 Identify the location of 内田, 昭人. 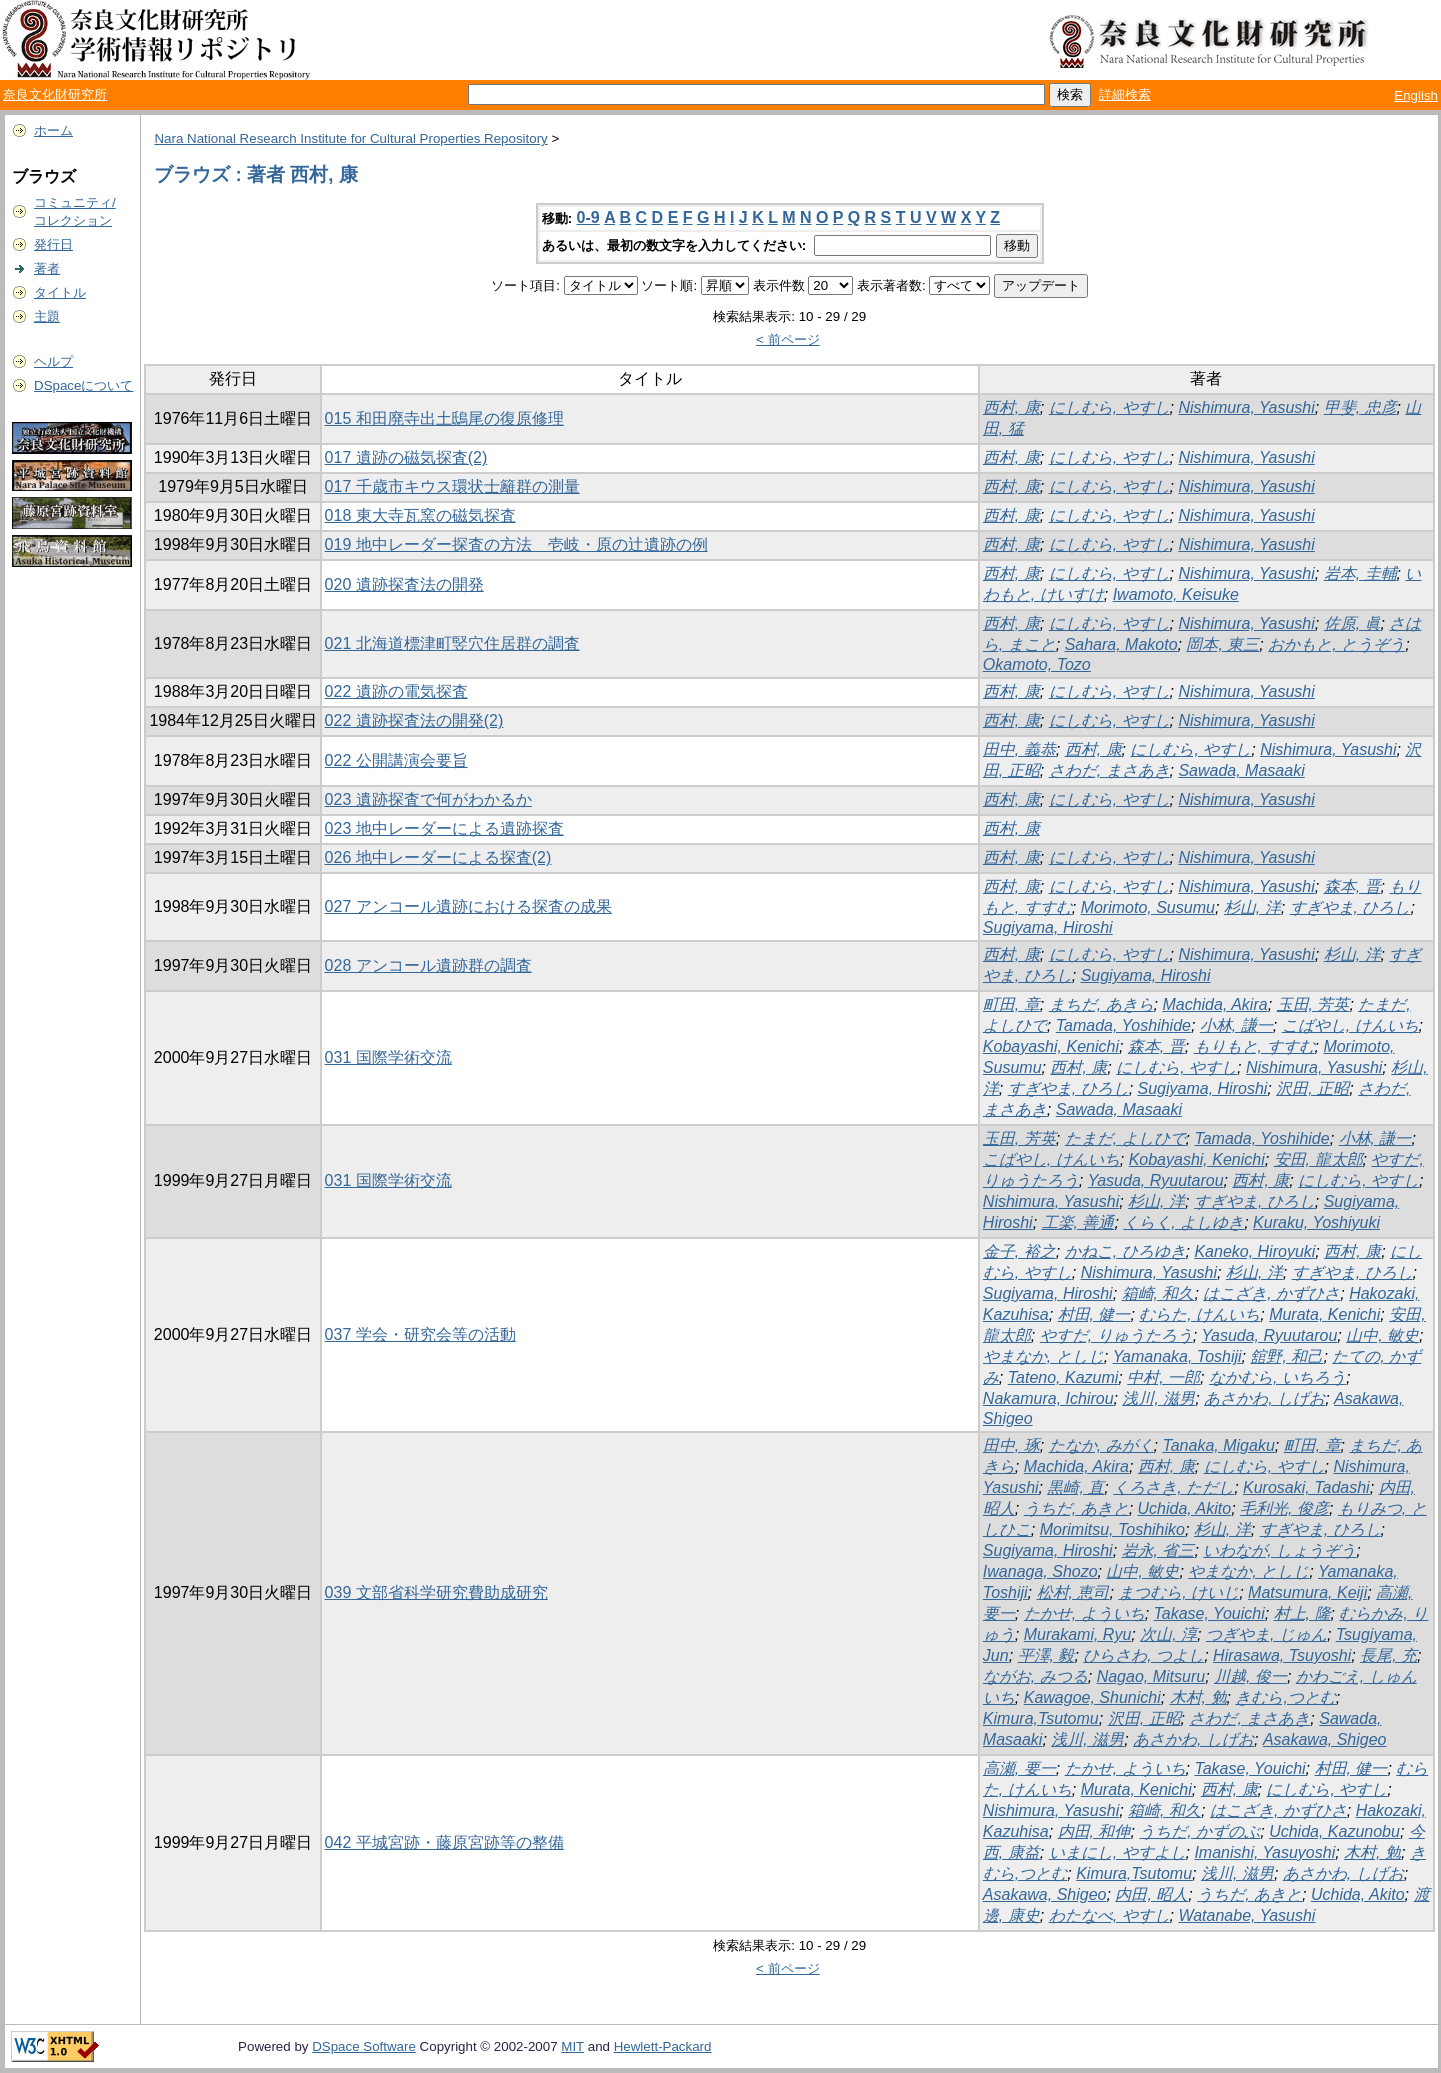
(1151, 1894).